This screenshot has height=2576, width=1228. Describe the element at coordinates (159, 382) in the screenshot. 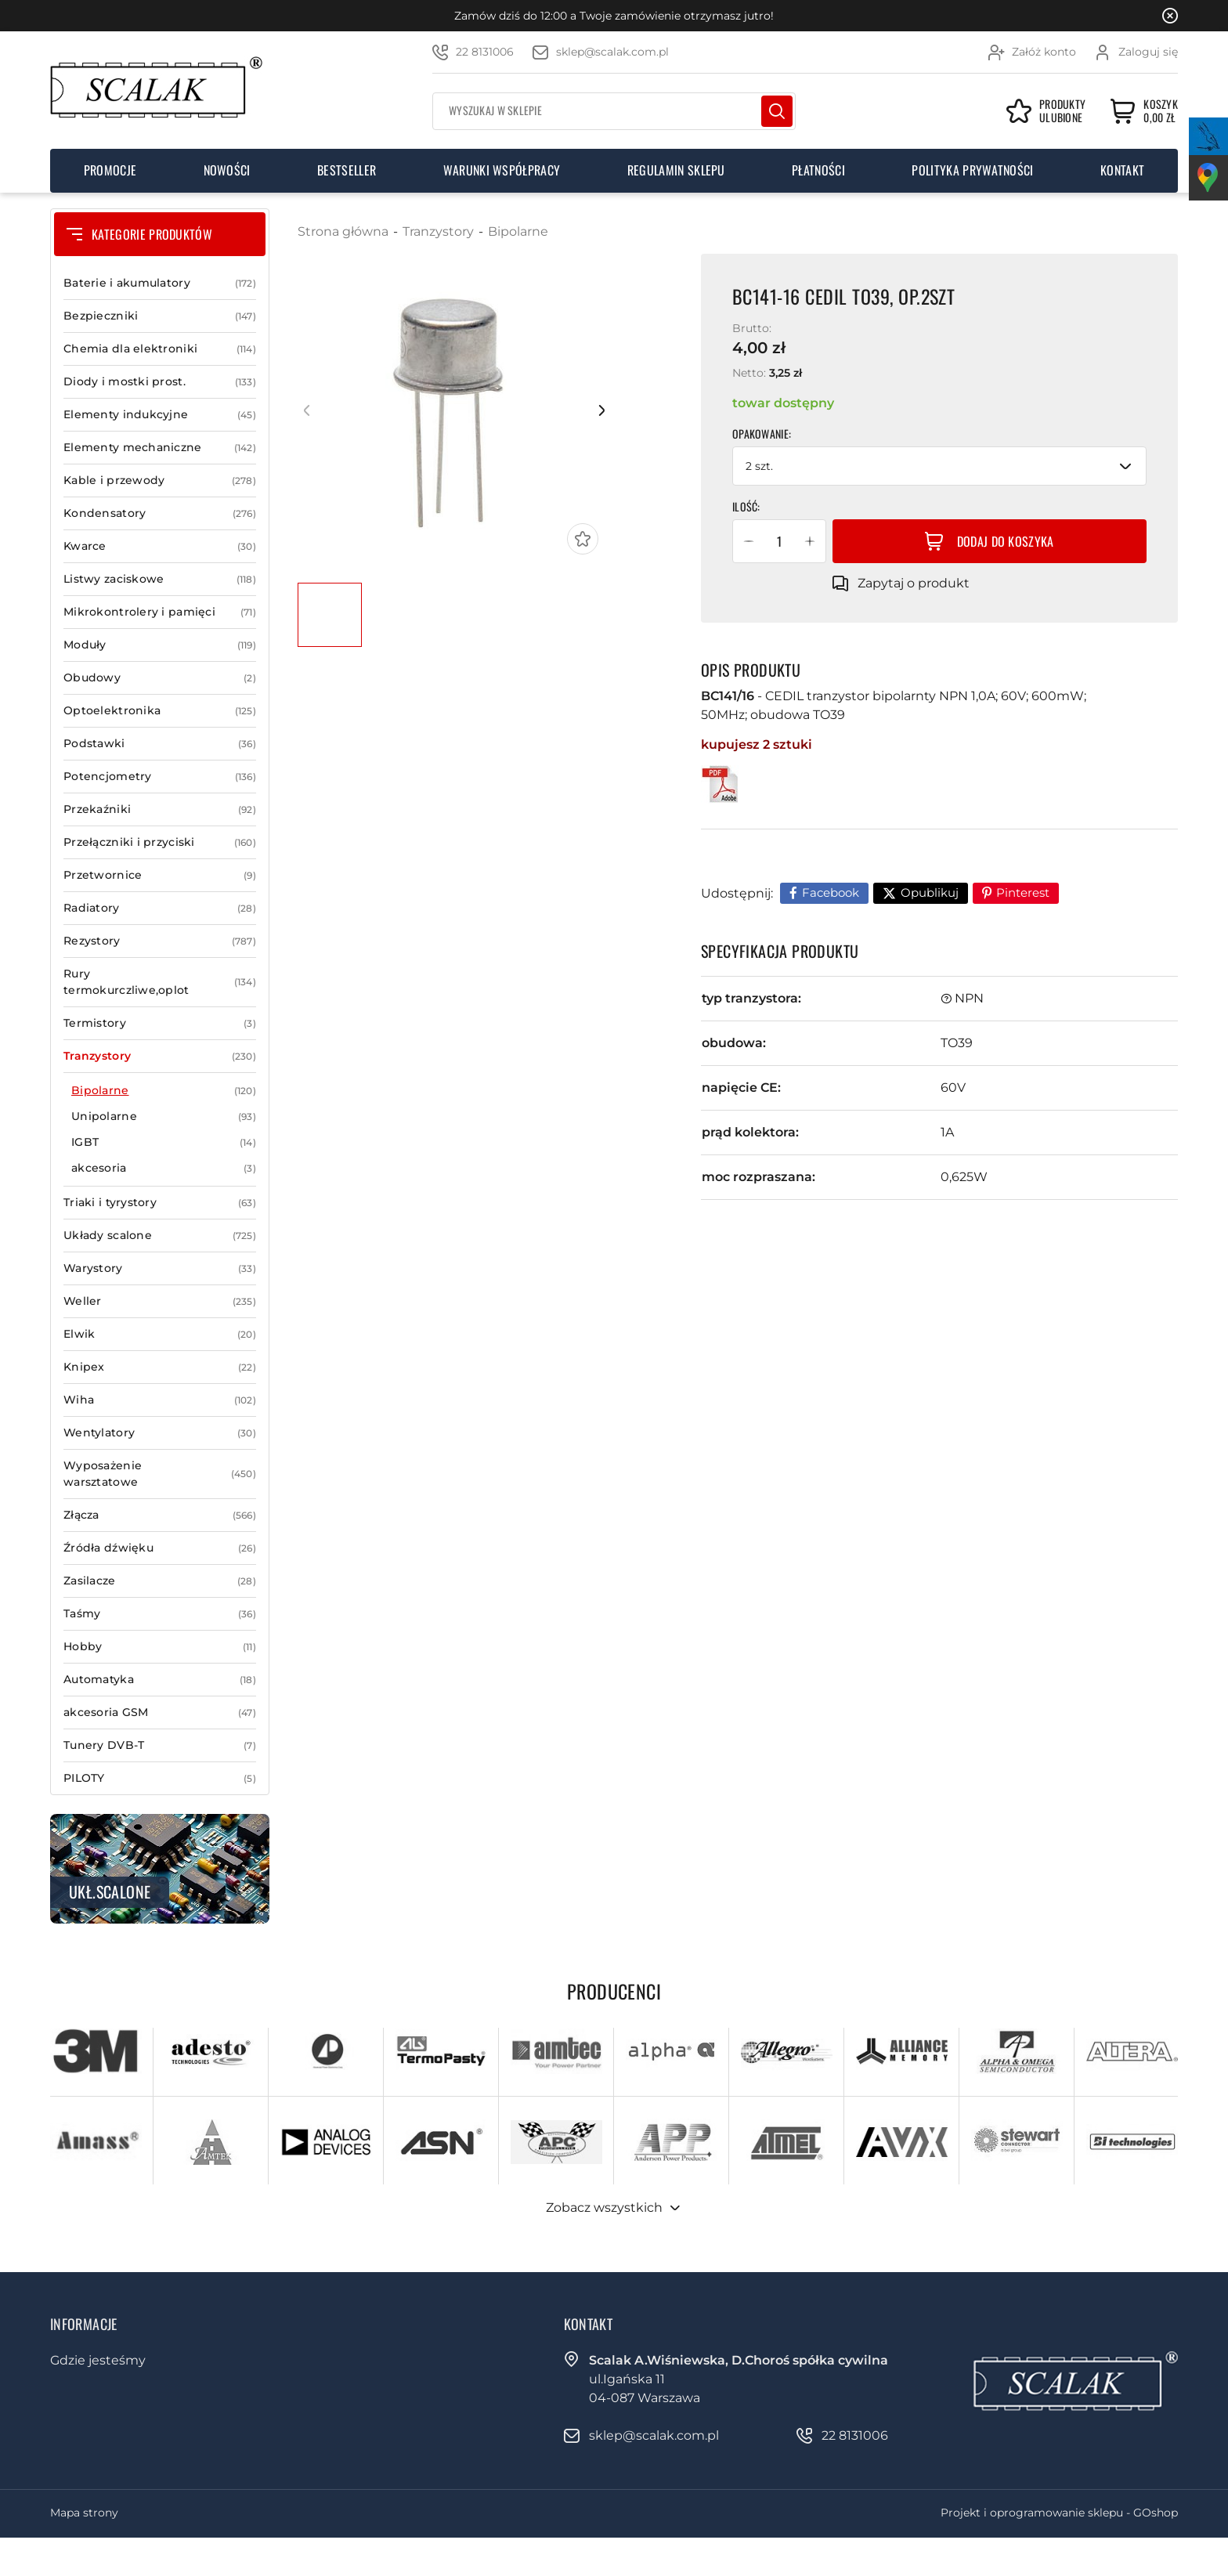

I see `Diody i mostki prost.` at that location.